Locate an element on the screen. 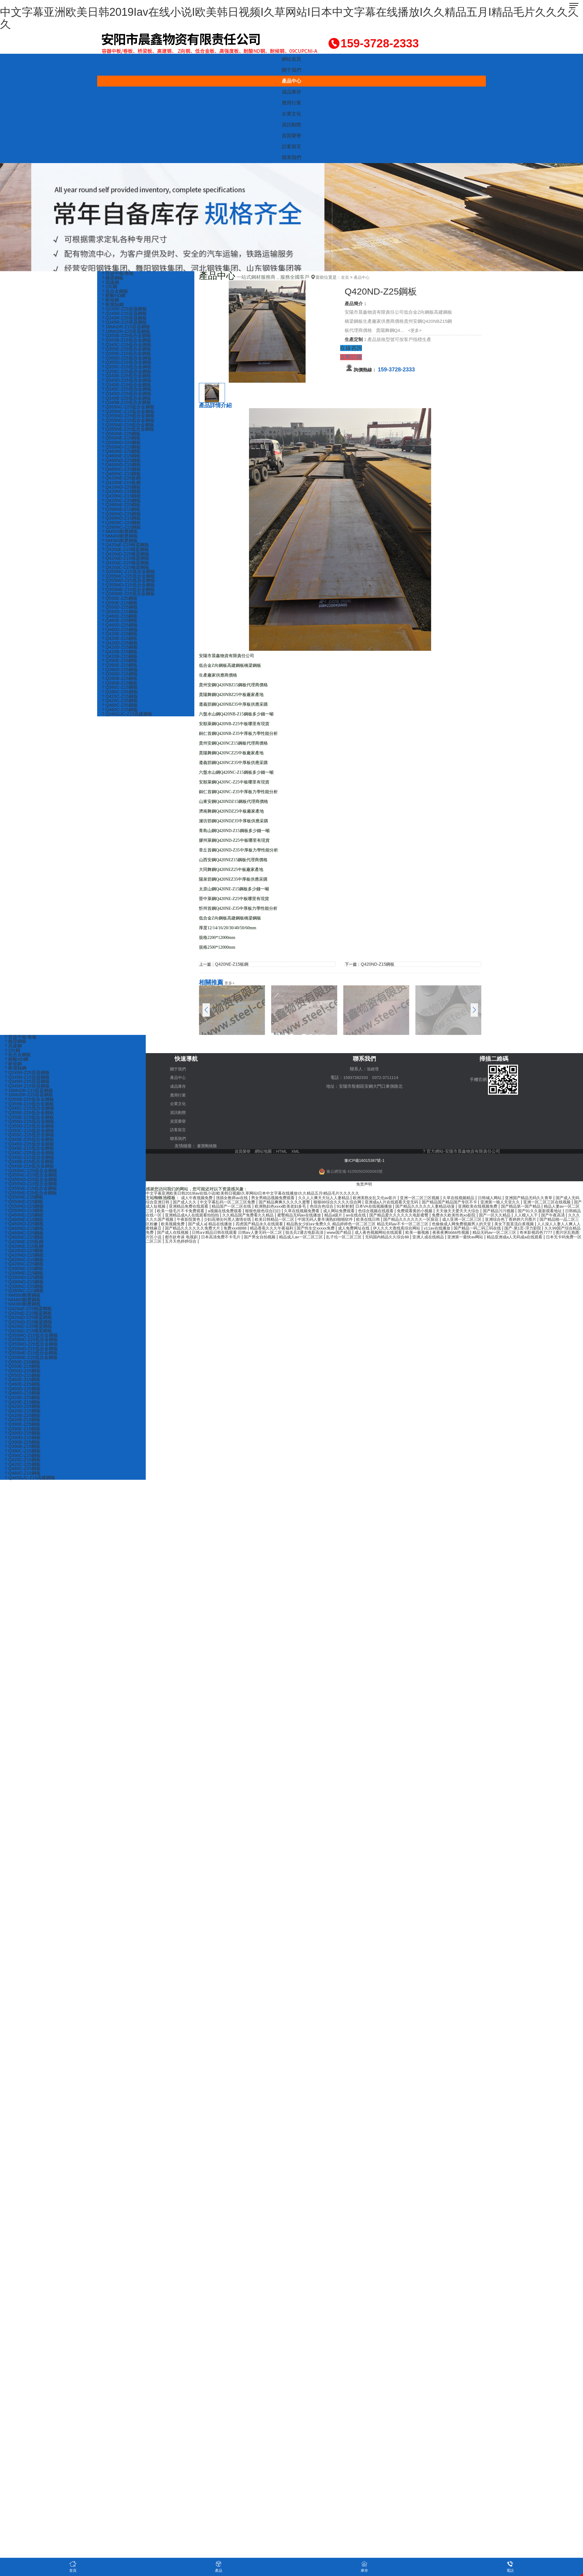 Image resolution: width=583 pixels, height=2576 pixels. ? Q390B-Z25鋼板 is located at coordinates (120, 688).